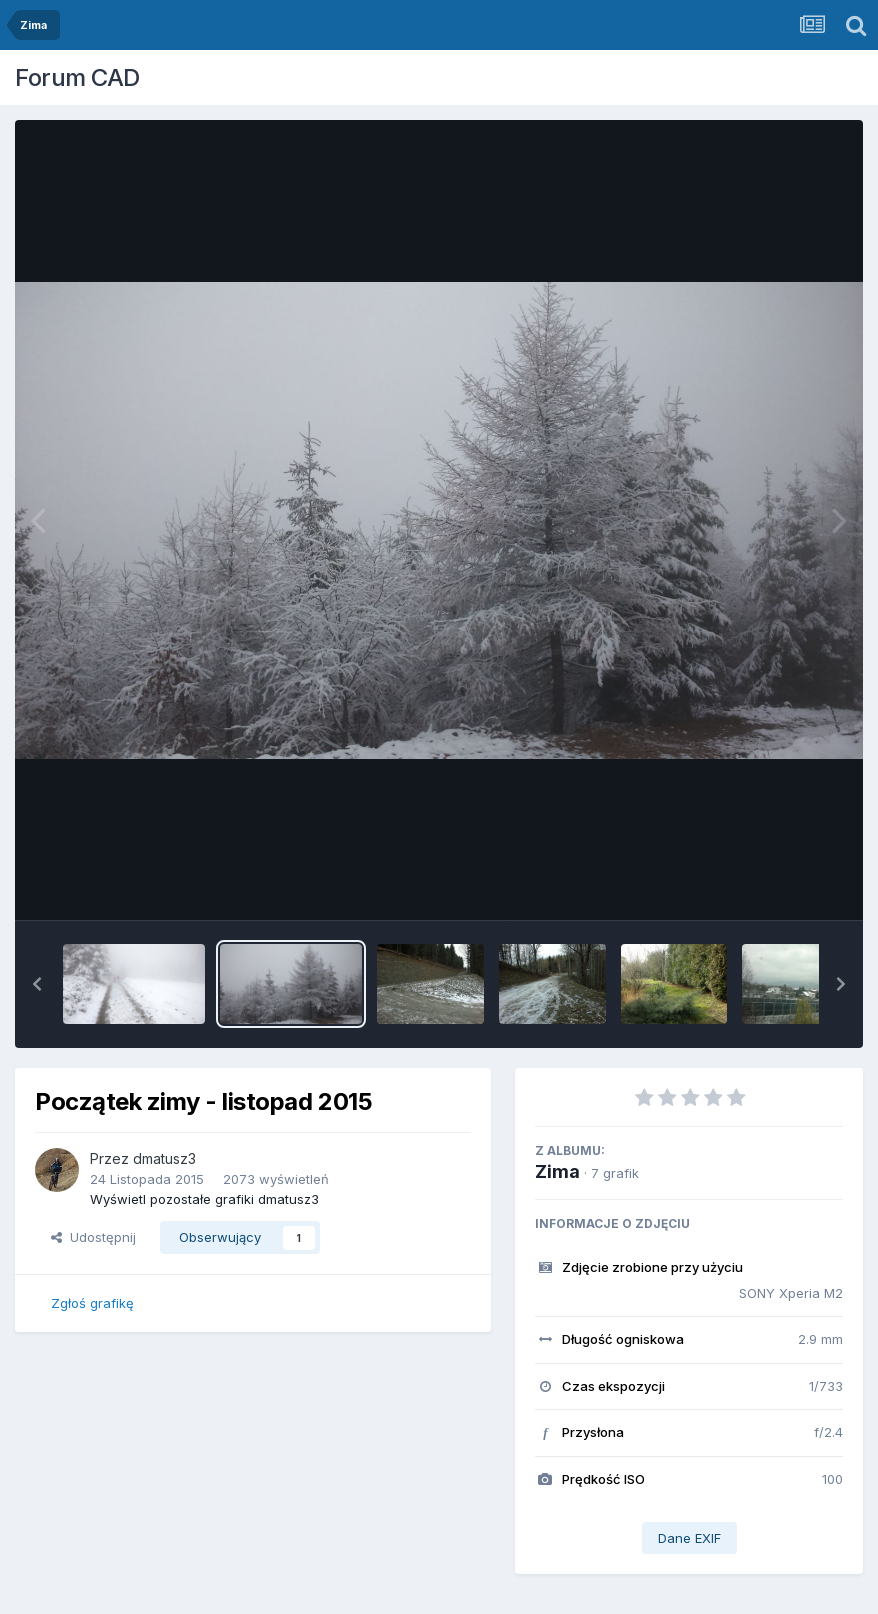 The image size is (878, 1614). Describe the element at coordinates (164, 1158) in the screenshot. I see `dmatusz3` at that location.